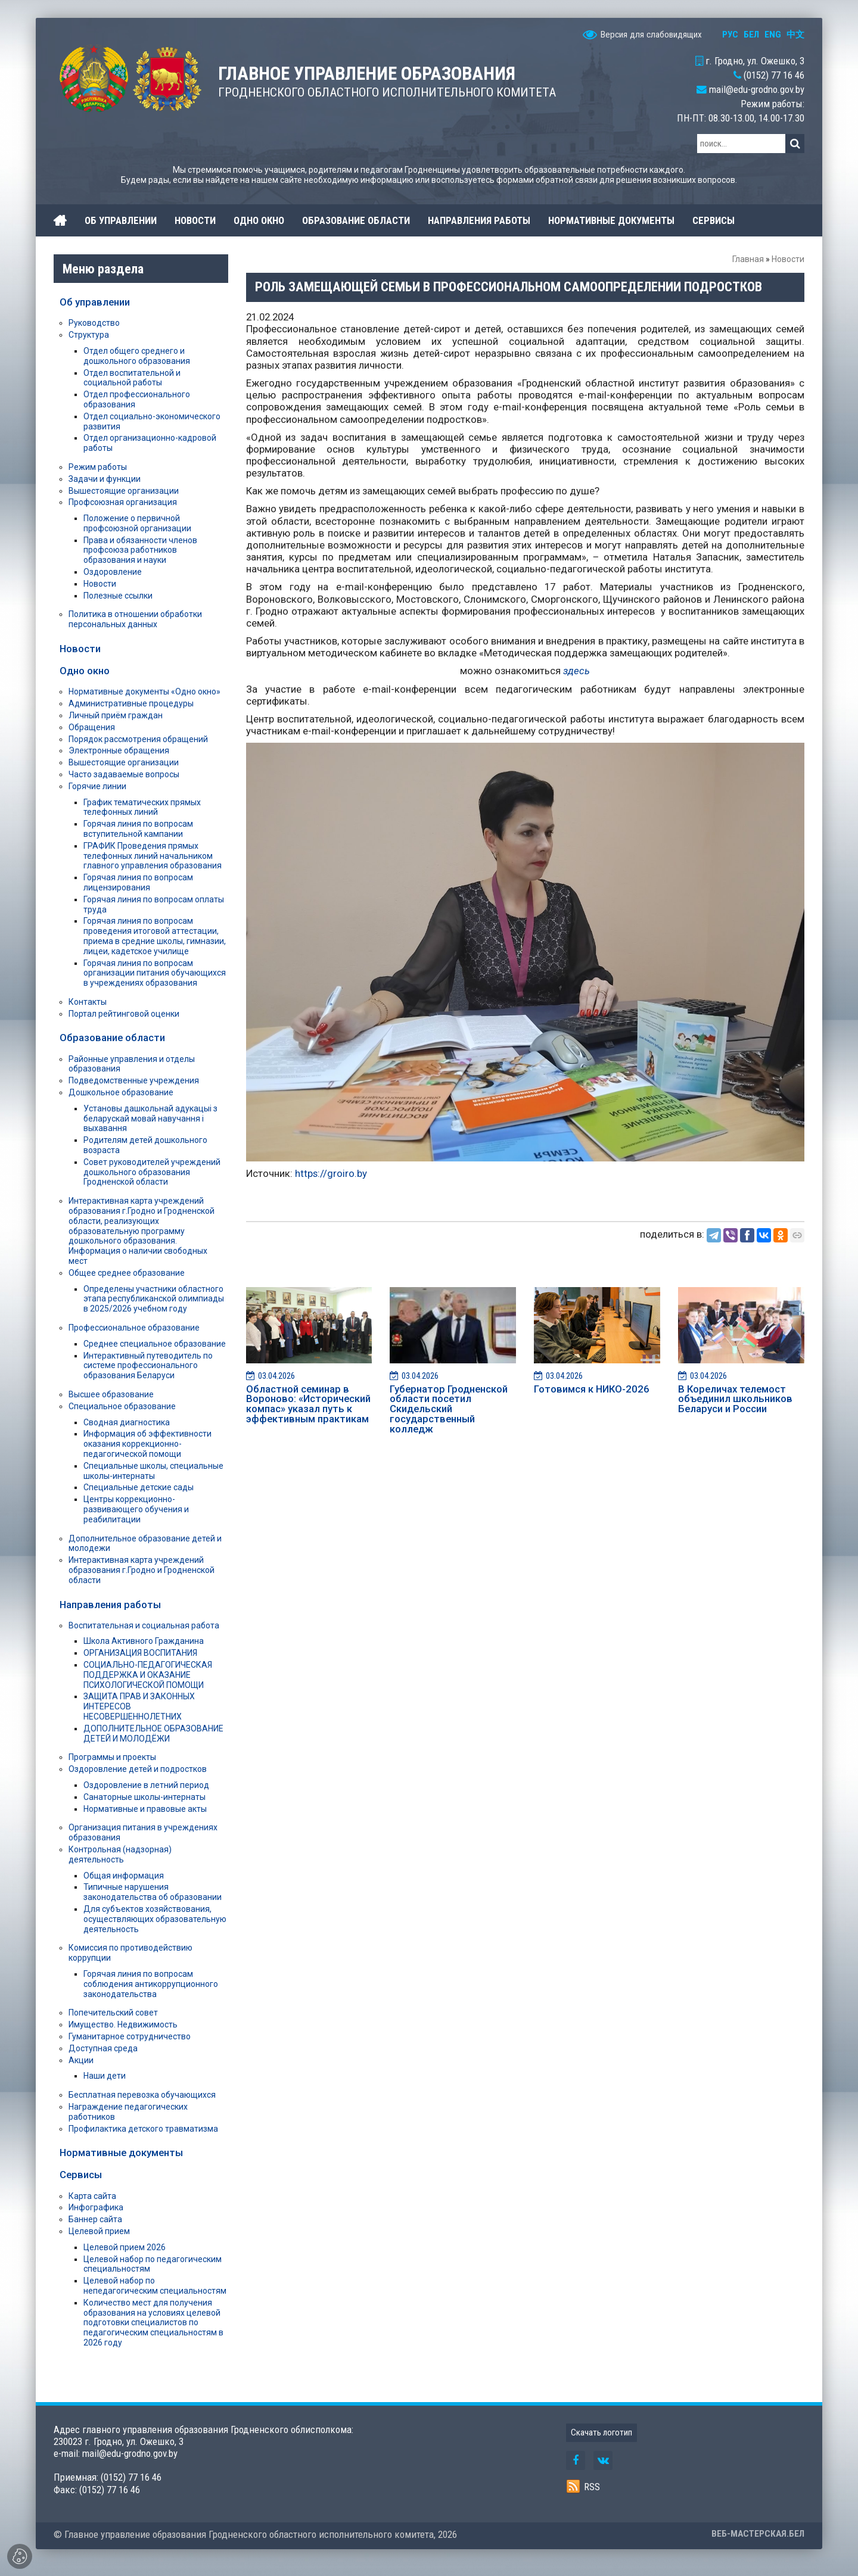 The width and height of the screenshot is (858, 2576). Describe the element at coordinates (121, 1092) in the screenshot. I see `Дошкольное образование` at that location.